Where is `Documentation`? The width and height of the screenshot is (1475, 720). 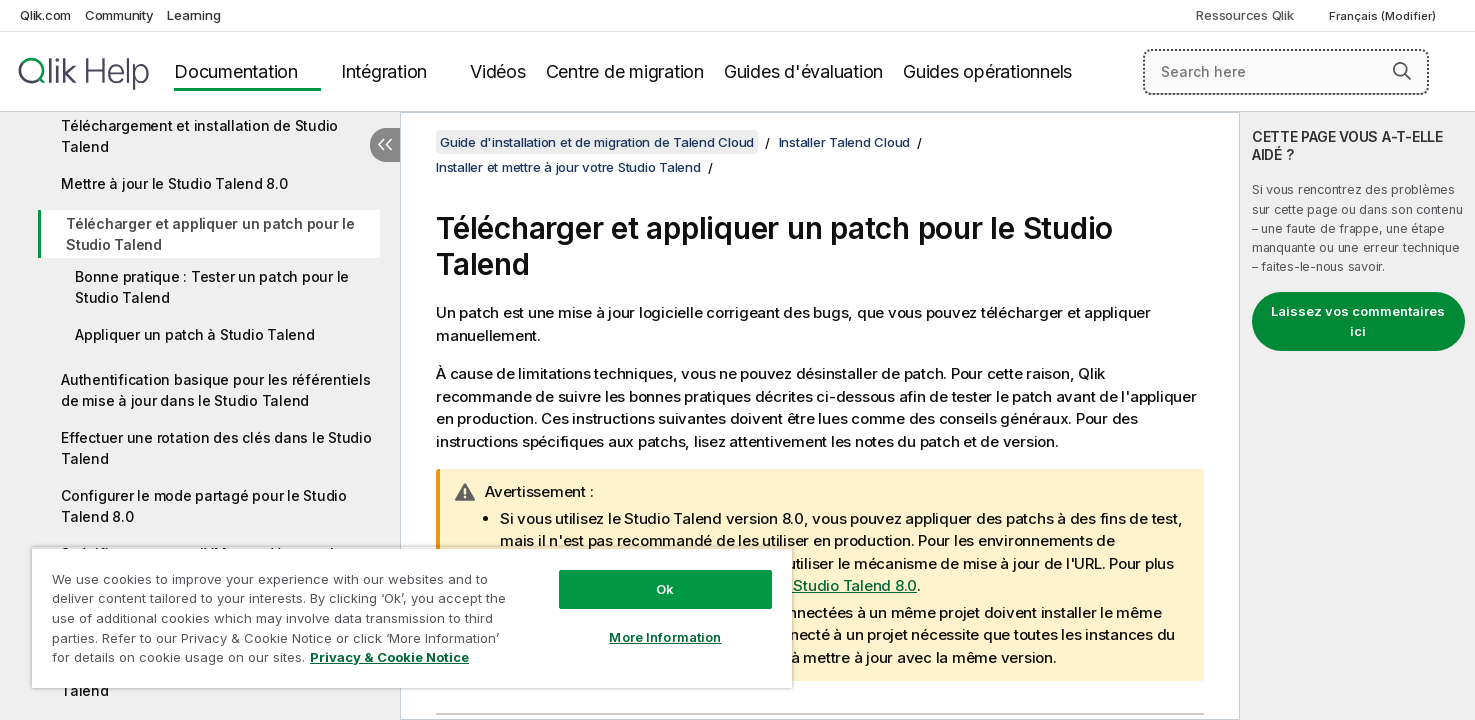 Documentation is located at coordinates (236, 71).